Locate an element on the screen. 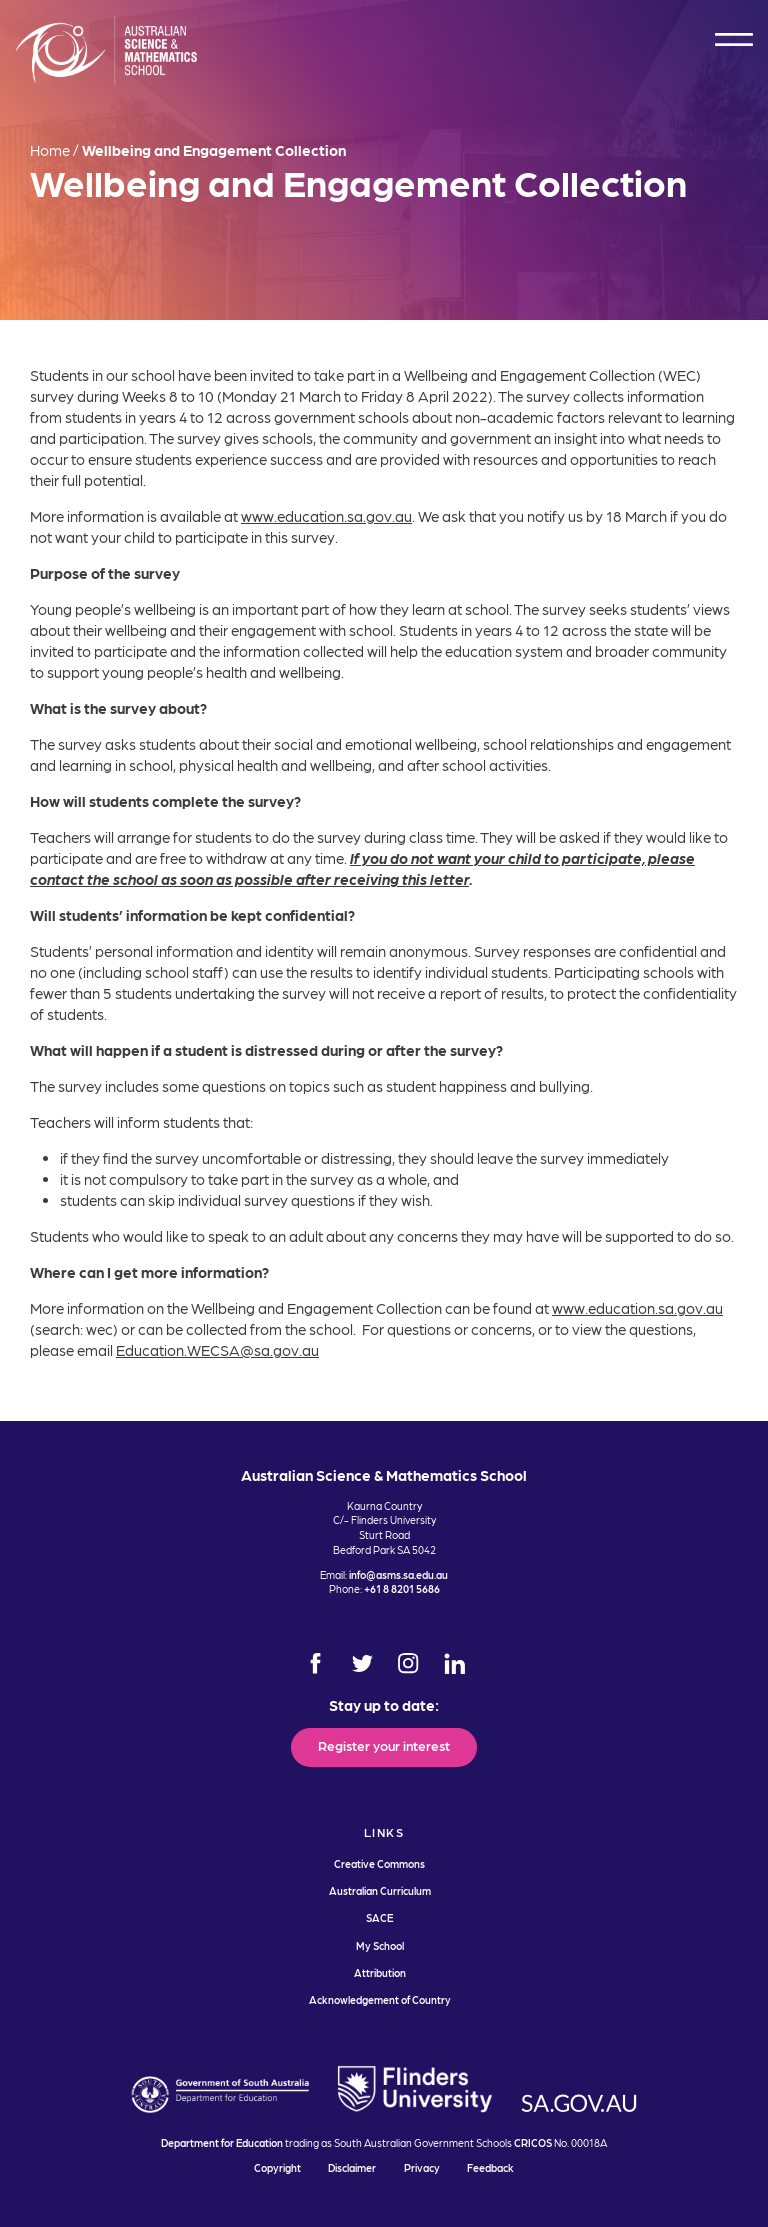 This screenshot has width=768, height=2227. Education.WECSA@sa.gov.au is located at coordinates (217, 1350).